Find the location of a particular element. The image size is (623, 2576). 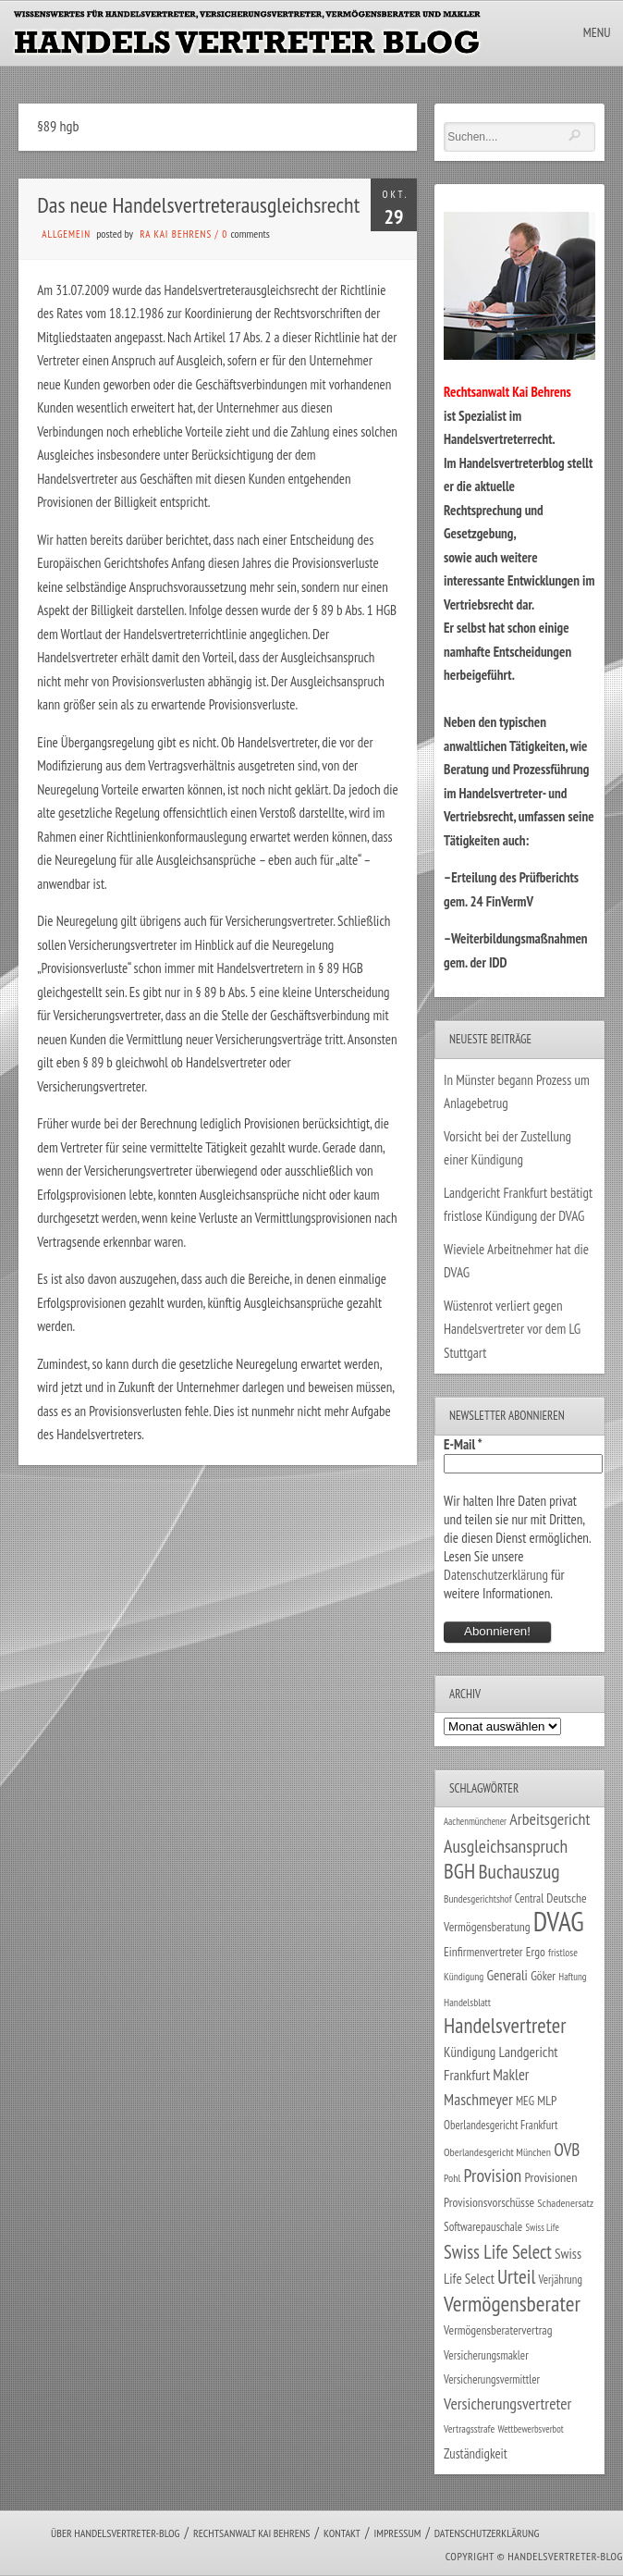

Softwarepauschale [Softwarepauschale (31 Einträge)] is located at coordinates (483, 2227).